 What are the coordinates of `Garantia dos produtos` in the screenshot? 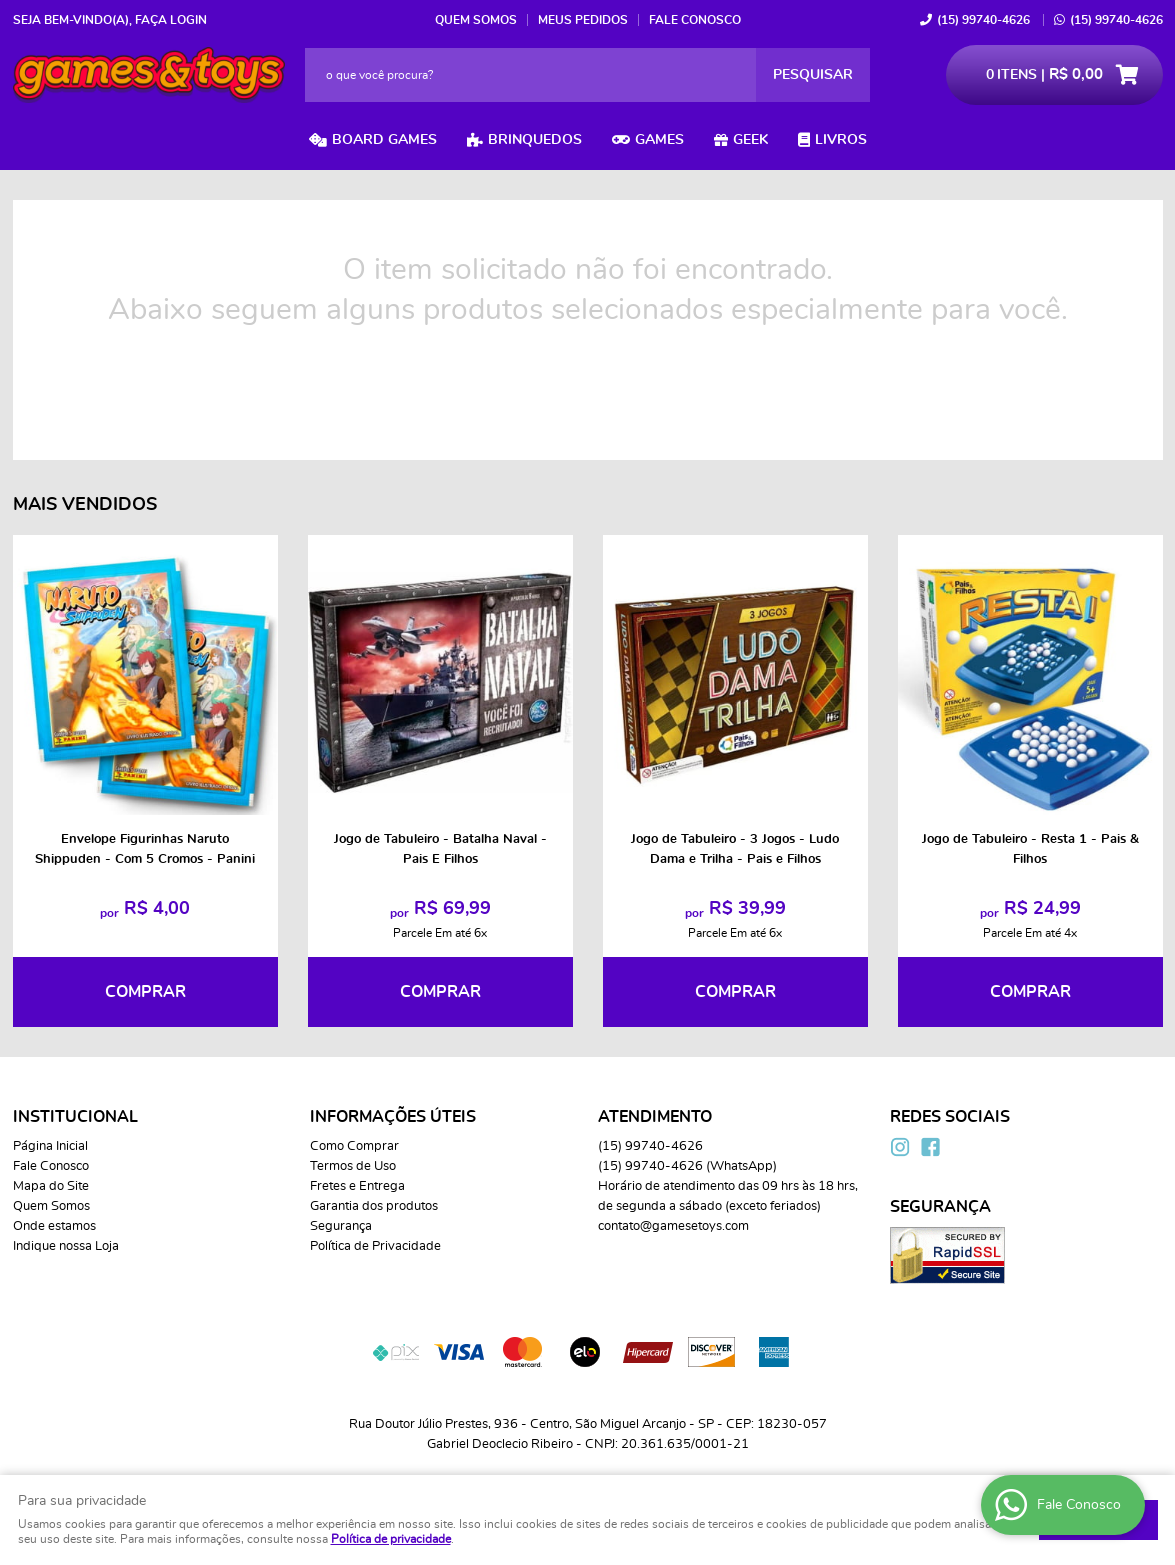 It's located at (374, 1206).